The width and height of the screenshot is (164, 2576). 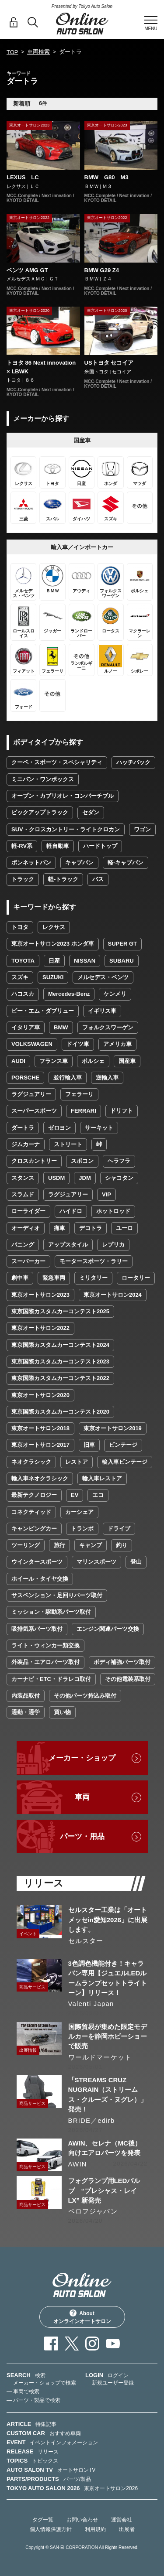 What do you see at coordinates (25, 1228) in the screenshot?
I see `オーディオ` at bounding box center [25, 1228].